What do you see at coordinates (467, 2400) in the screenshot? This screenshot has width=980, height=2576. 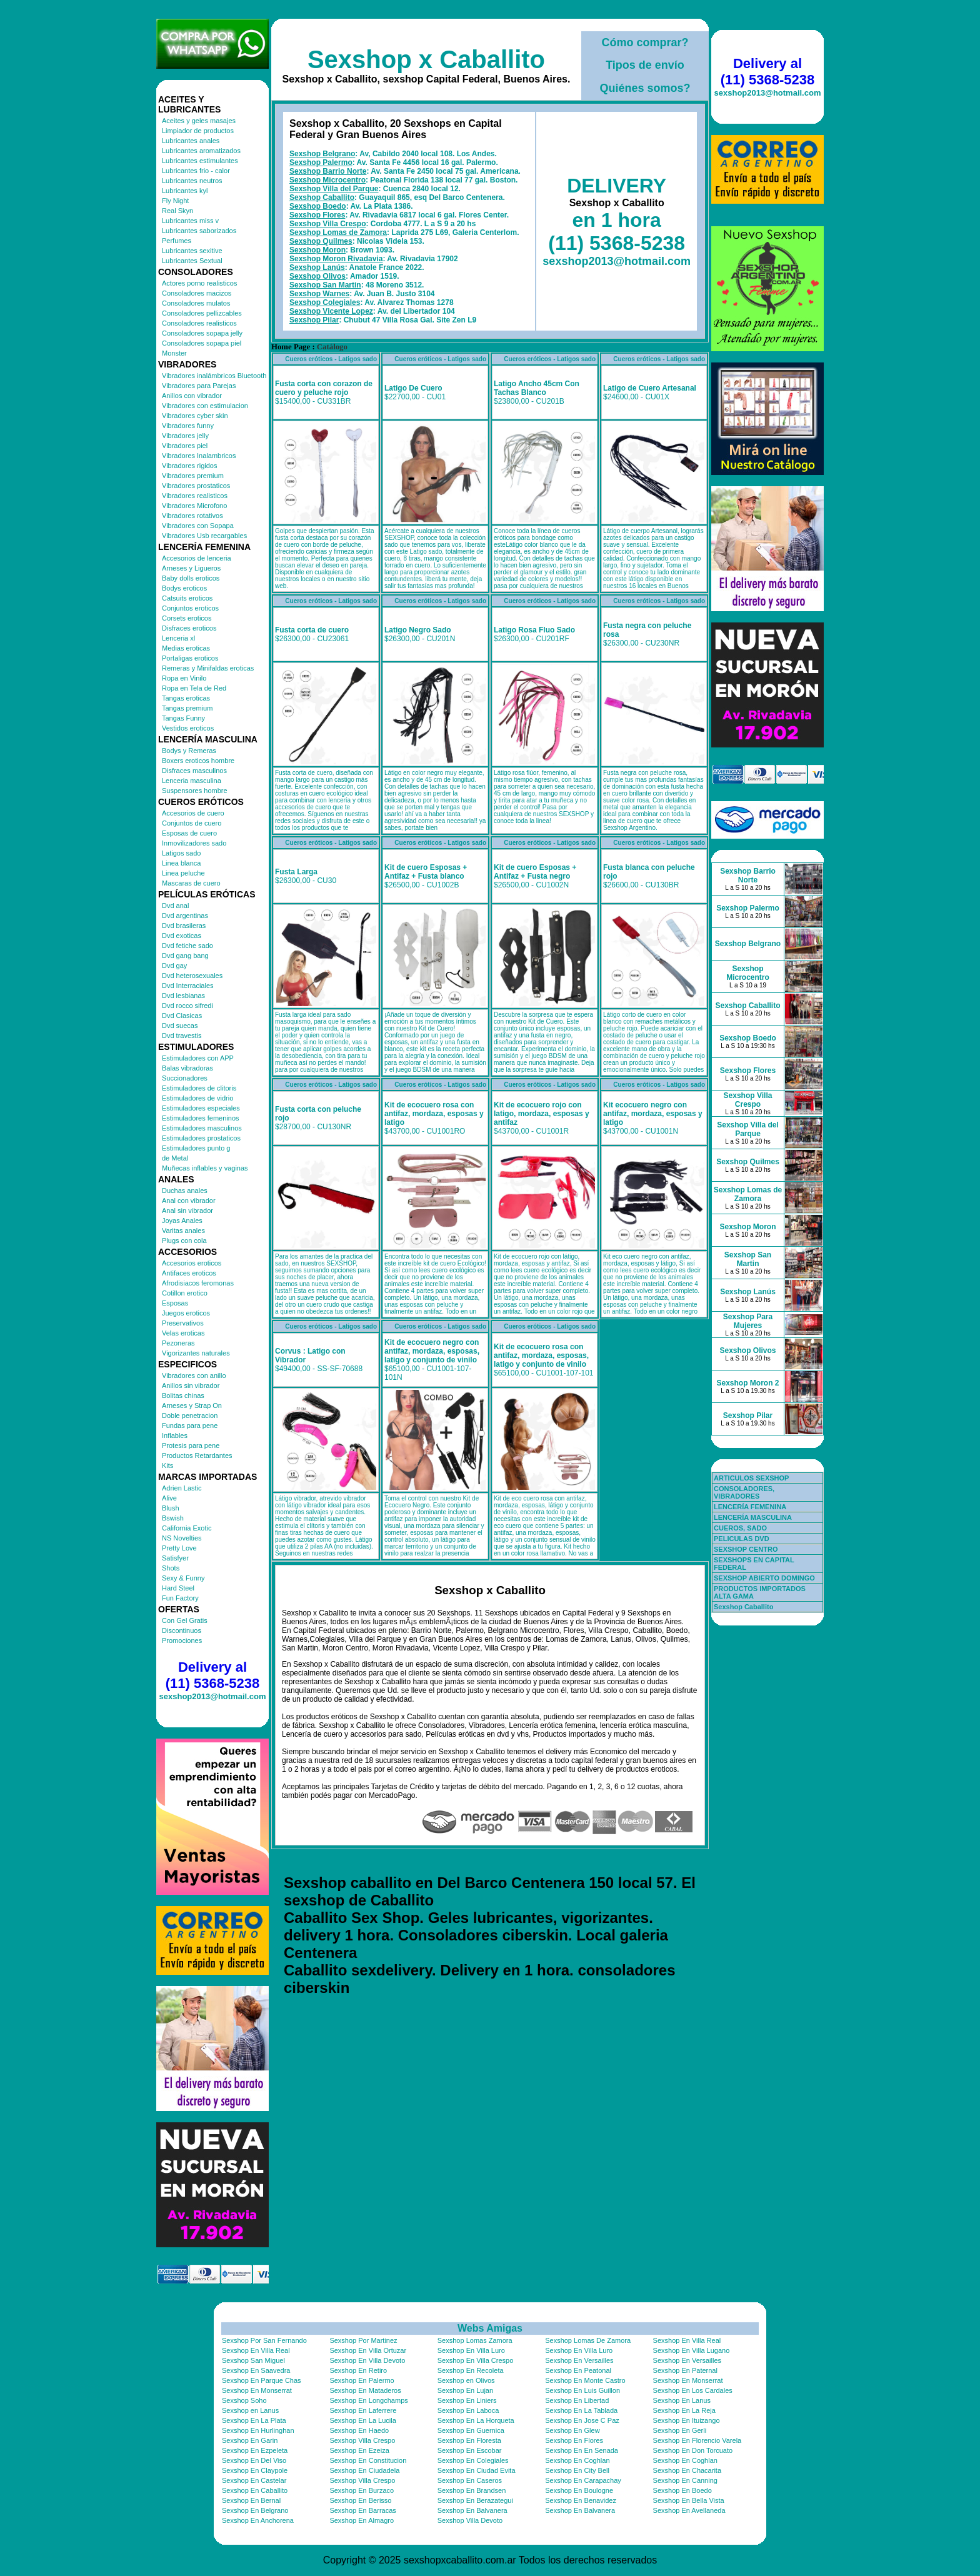 I see `Sexshop En Liniers` at bounding box center [467, 2400].